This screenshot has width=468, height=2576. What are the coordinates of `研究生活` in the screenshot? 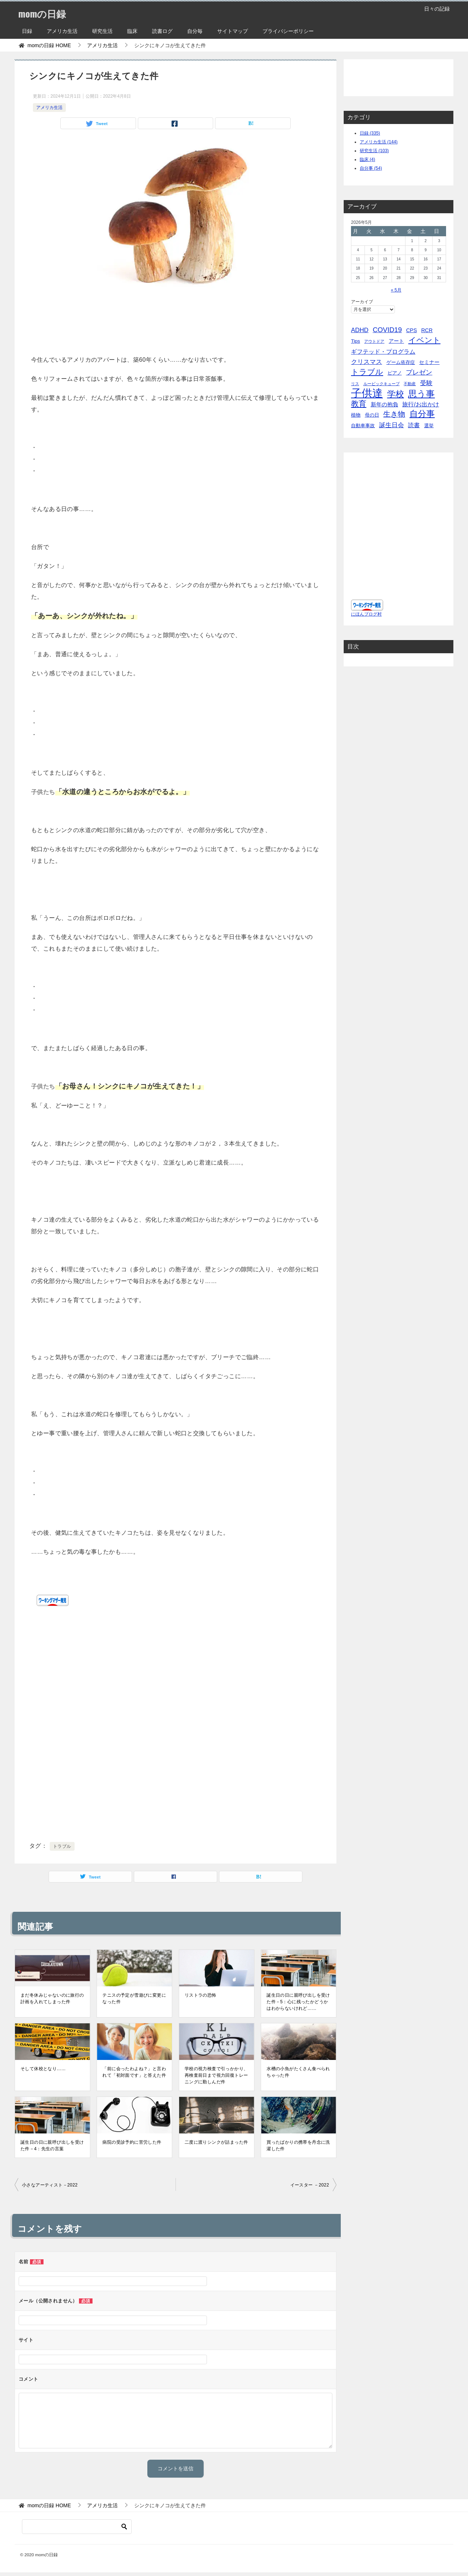 It's located at (102, 31).